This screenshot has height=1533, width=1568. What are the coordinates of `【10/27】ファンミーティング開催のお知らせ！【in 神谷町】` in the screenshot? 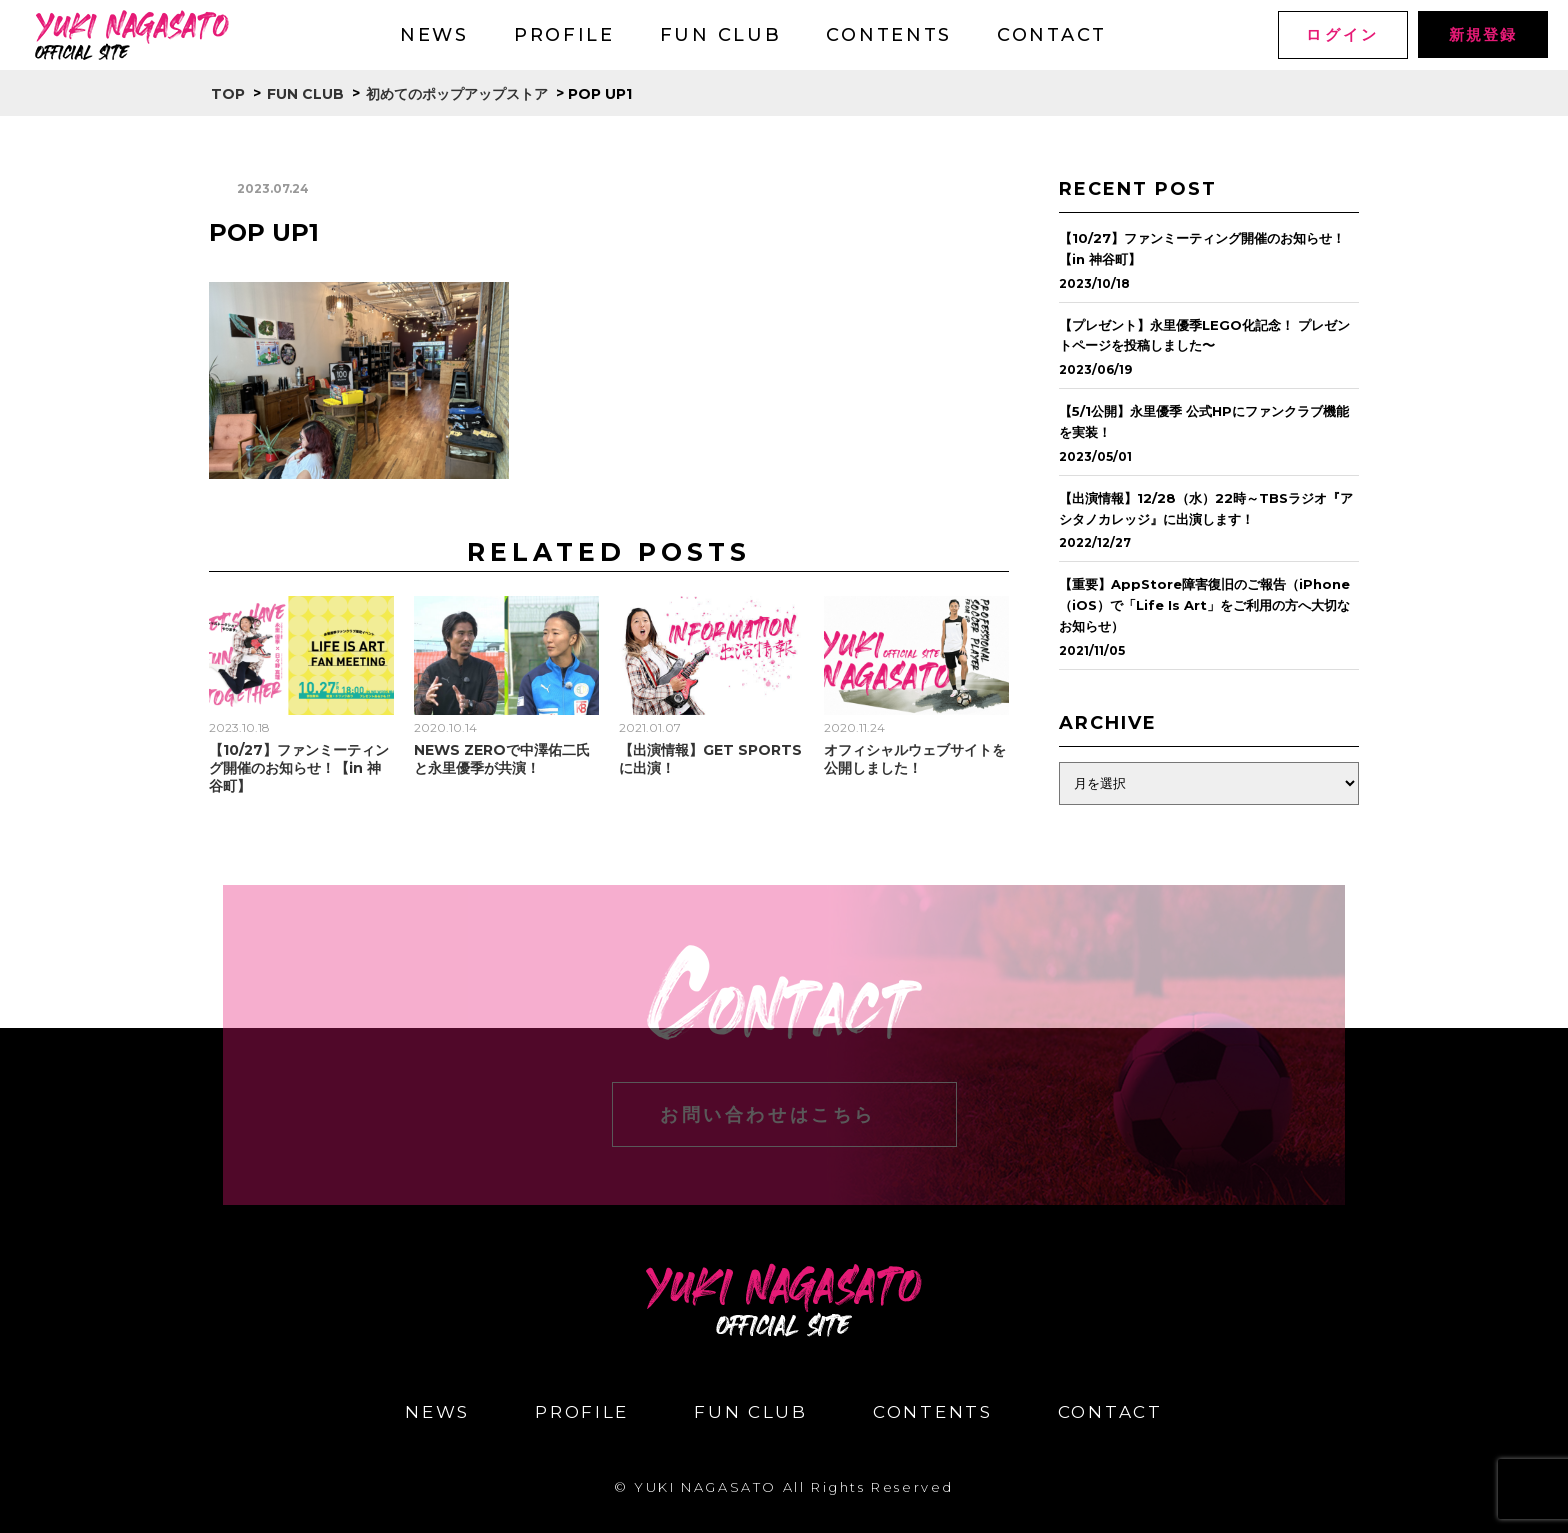 It's located at (299, 768).